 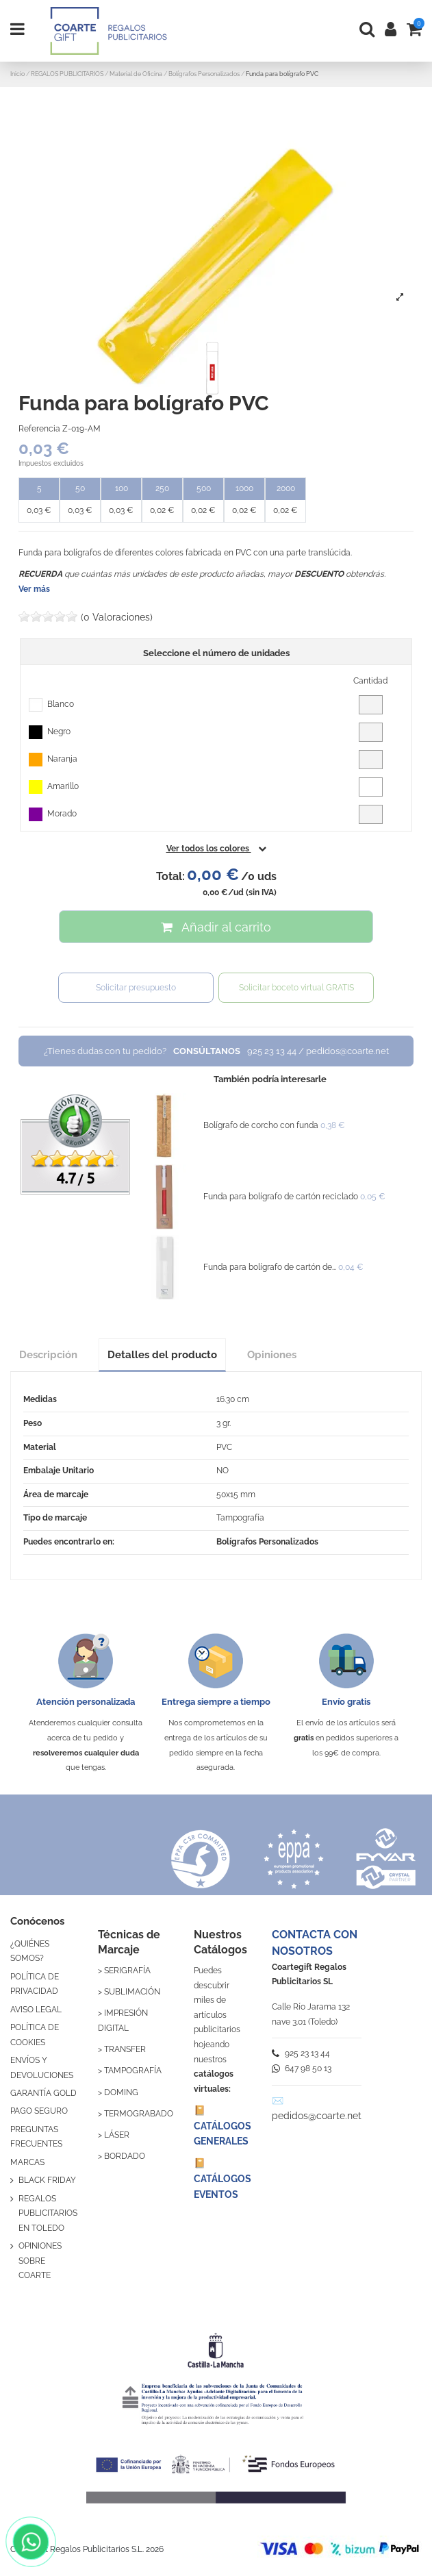 I want to click on pedidos@coarte.net, so click(x=316, y=2115).